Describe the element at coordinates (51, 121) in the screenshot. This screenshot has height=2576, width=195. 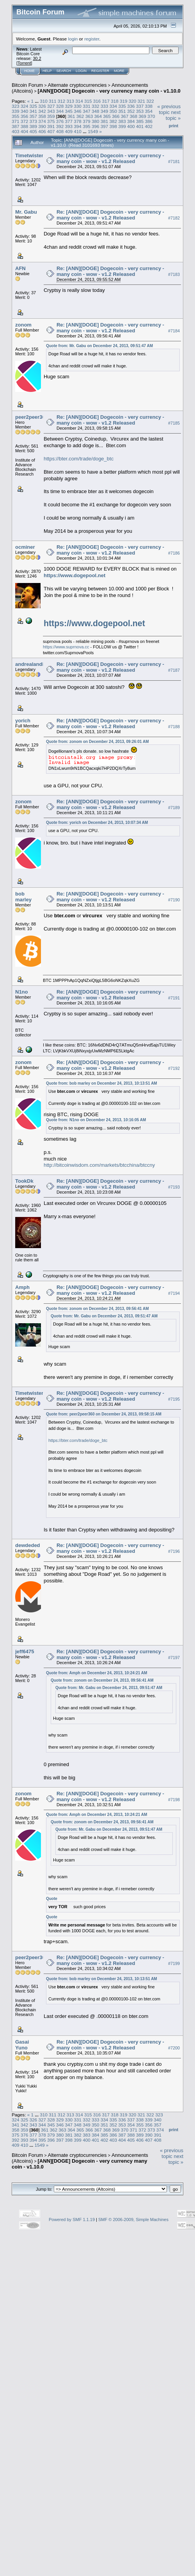
I see `375` at that location.